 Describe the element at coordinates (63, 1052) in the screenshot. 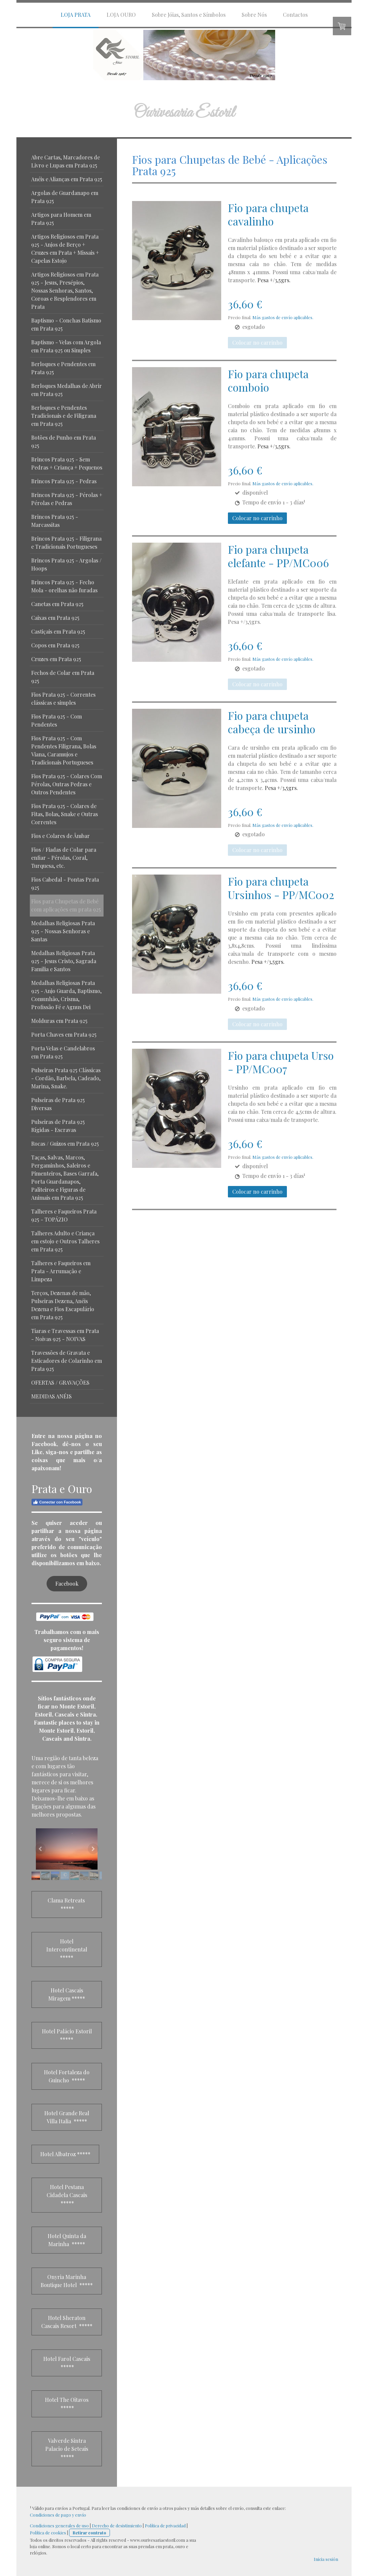

I see `Porta Velas e Candelabros em Prata 925` at that location.